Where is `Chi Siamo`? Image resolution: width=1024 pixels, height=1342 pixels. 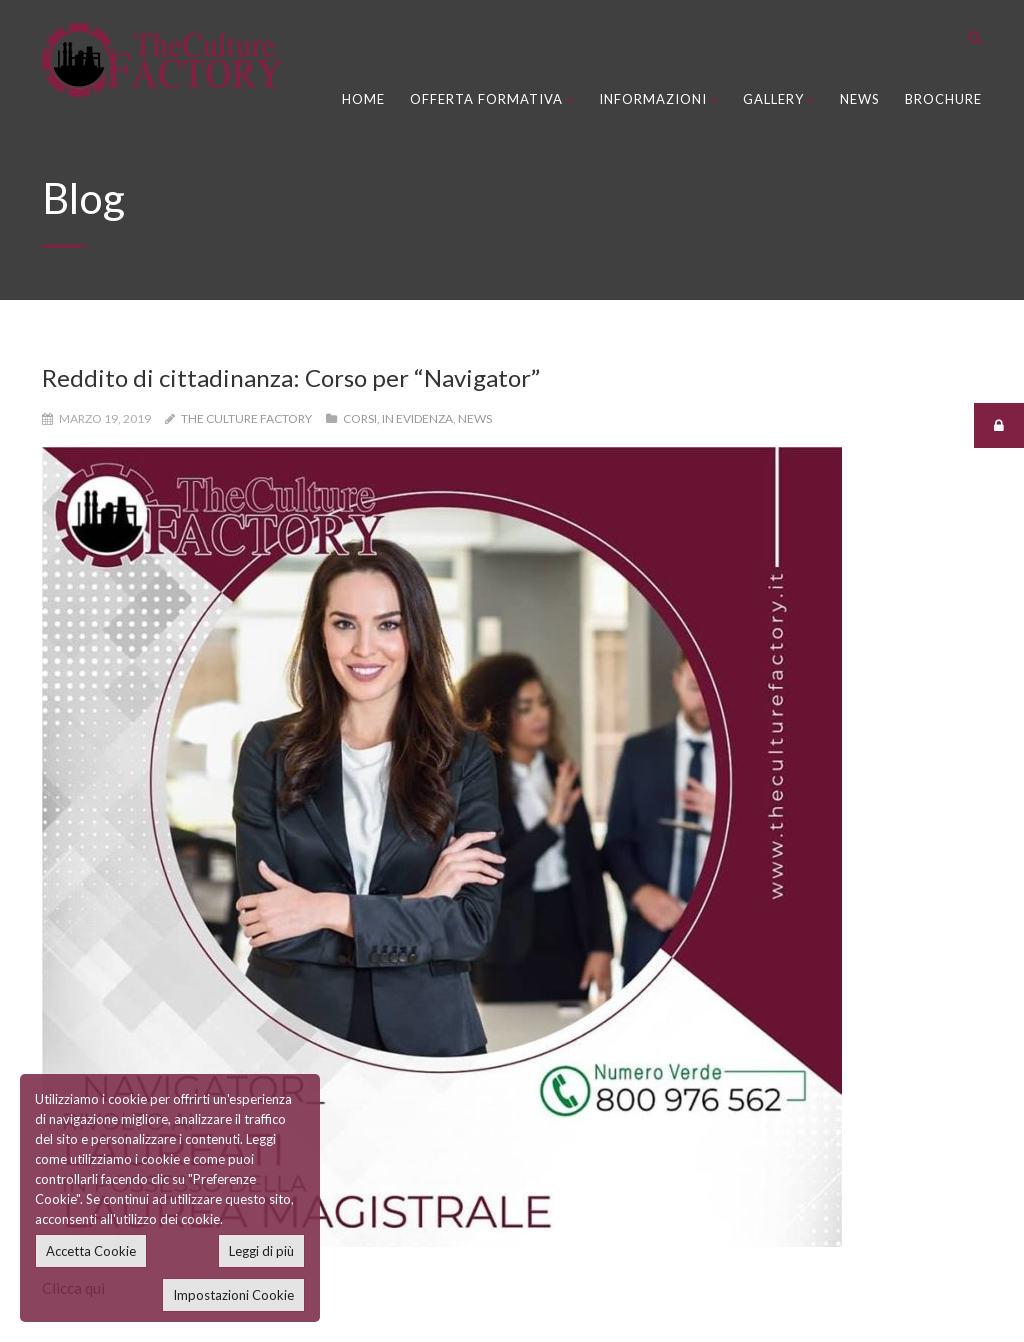 Chi Siamo is located at coordinates (401, 914).